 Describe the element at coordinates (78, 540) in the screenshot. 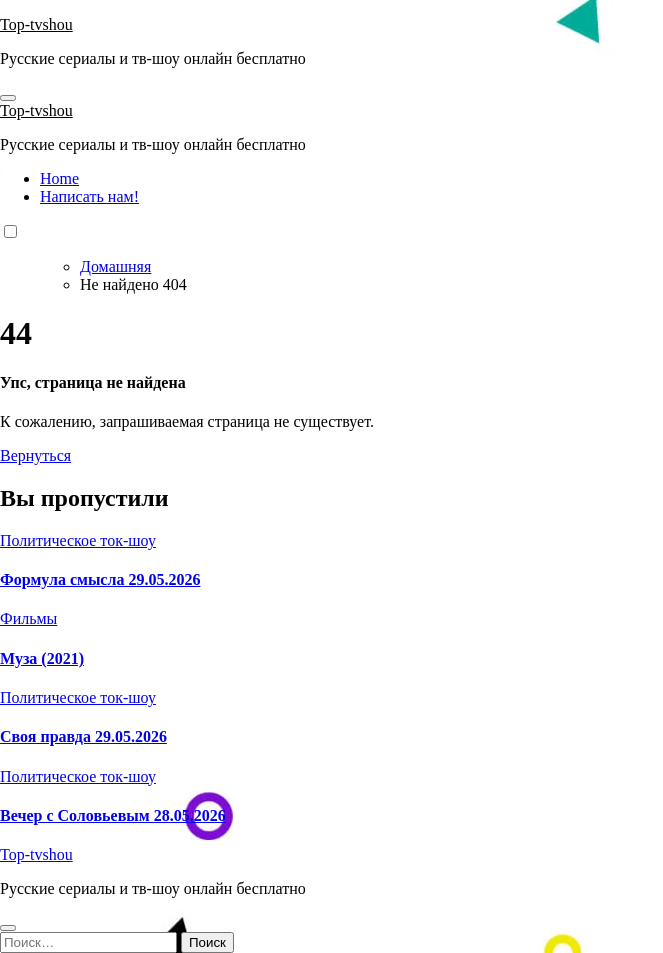

I see `Политическое ток-шоу` at that location.